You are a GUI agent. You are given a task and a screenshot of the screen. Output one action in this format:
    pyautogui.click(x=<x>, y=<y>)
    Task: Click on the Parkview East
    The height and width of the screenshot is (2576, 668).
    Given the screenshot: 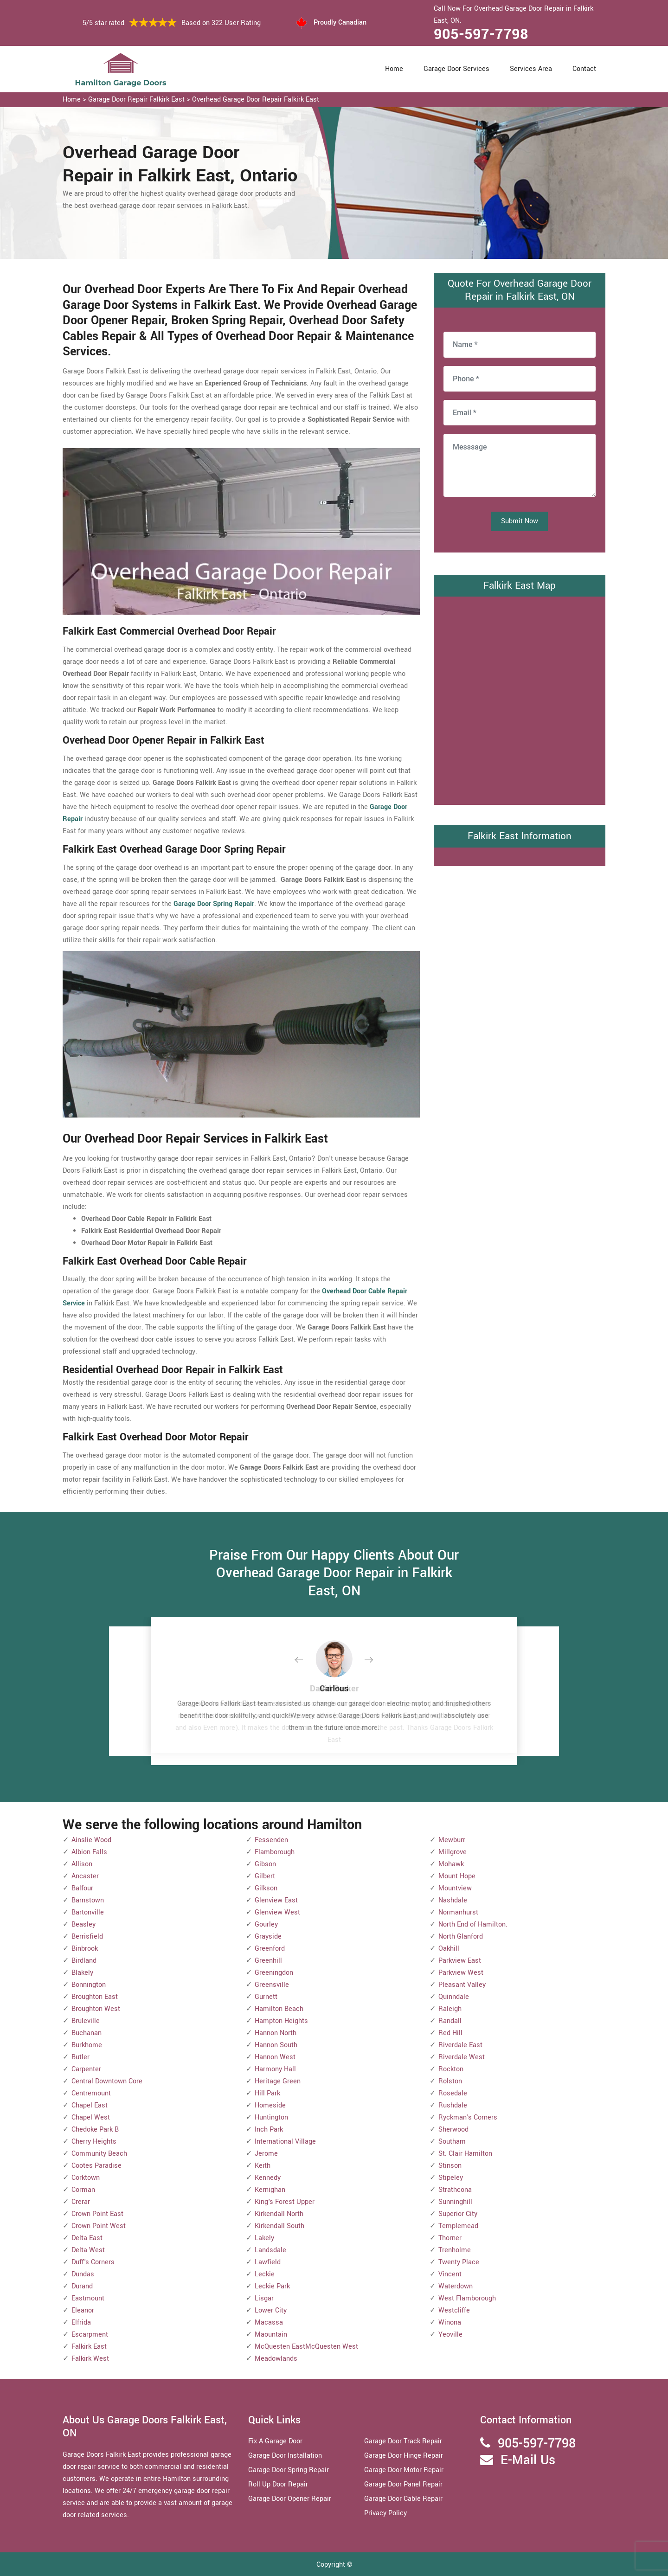 What is the action you would take?
    pyautogui.click(x=459, y=1961)
    